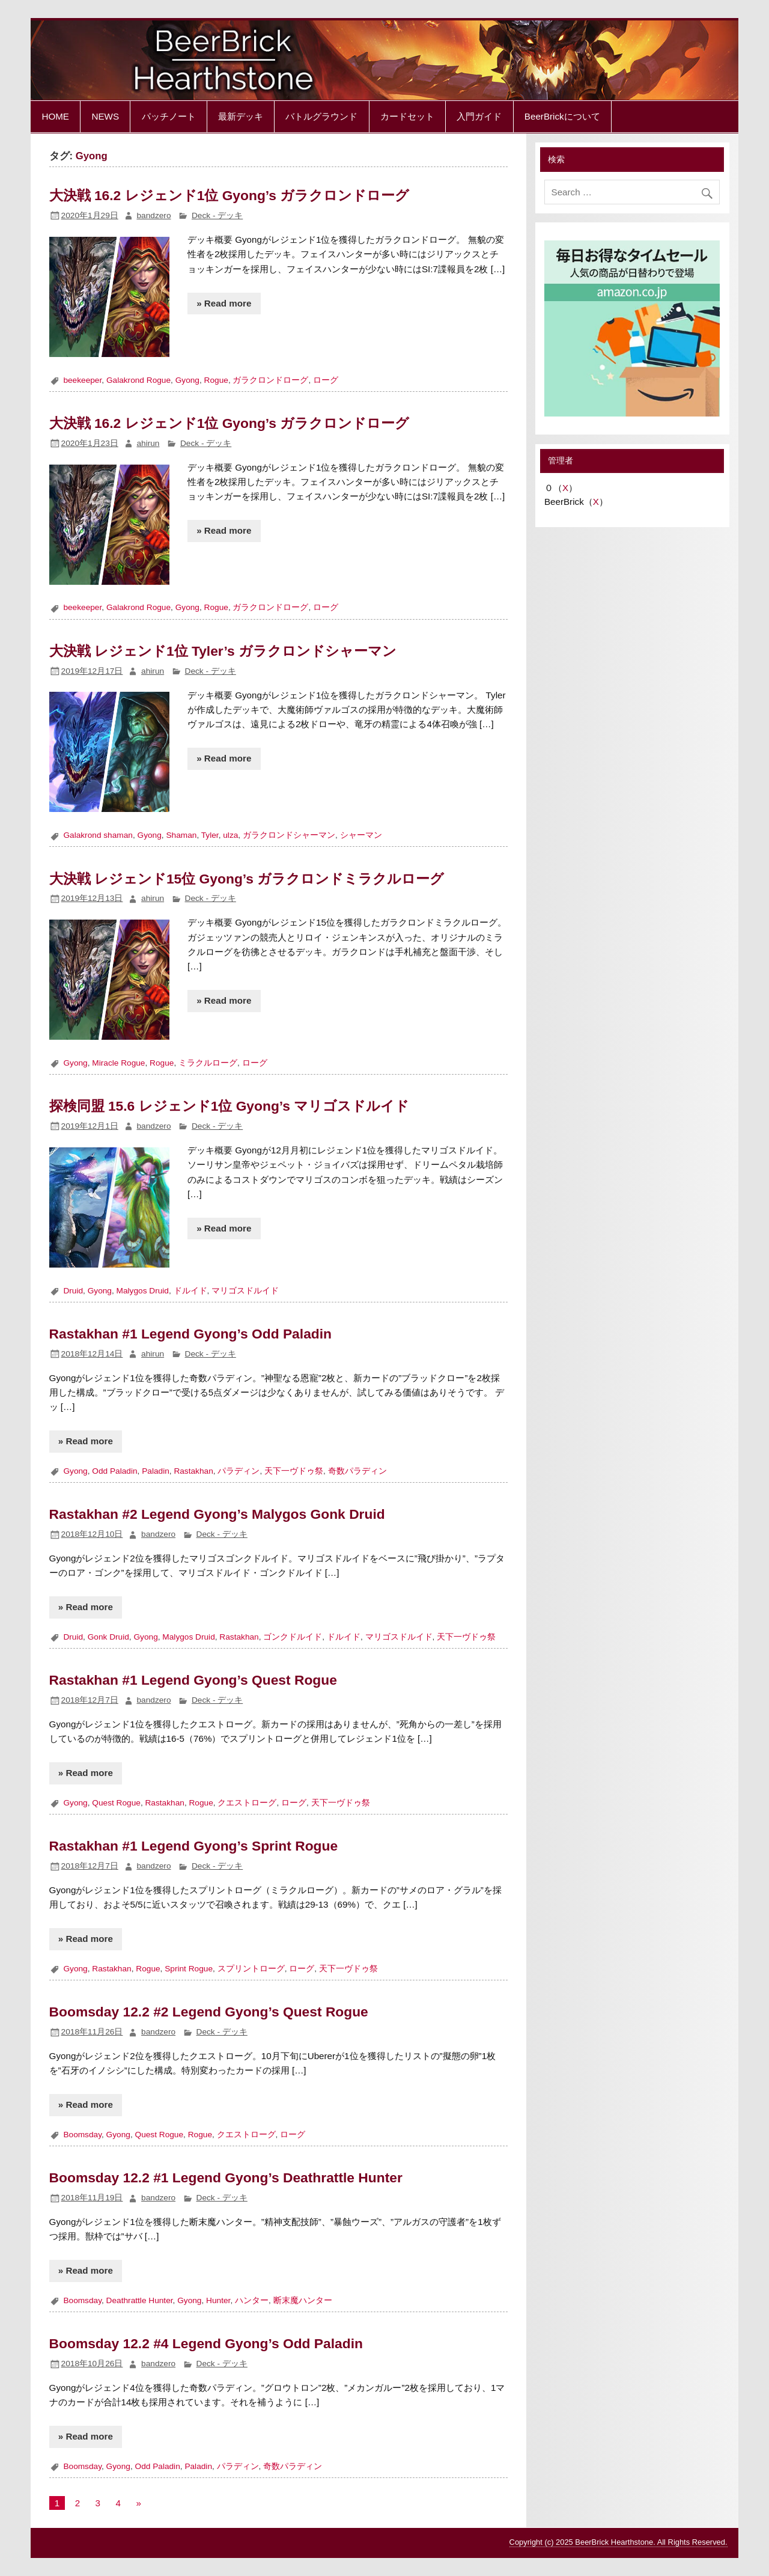 Image resolution: width=769 pixels, height=2576 pixels. What do you see at coordinates (181, 835) in the screenshot?
I see `Shaman` at bounding box center [181, 835].